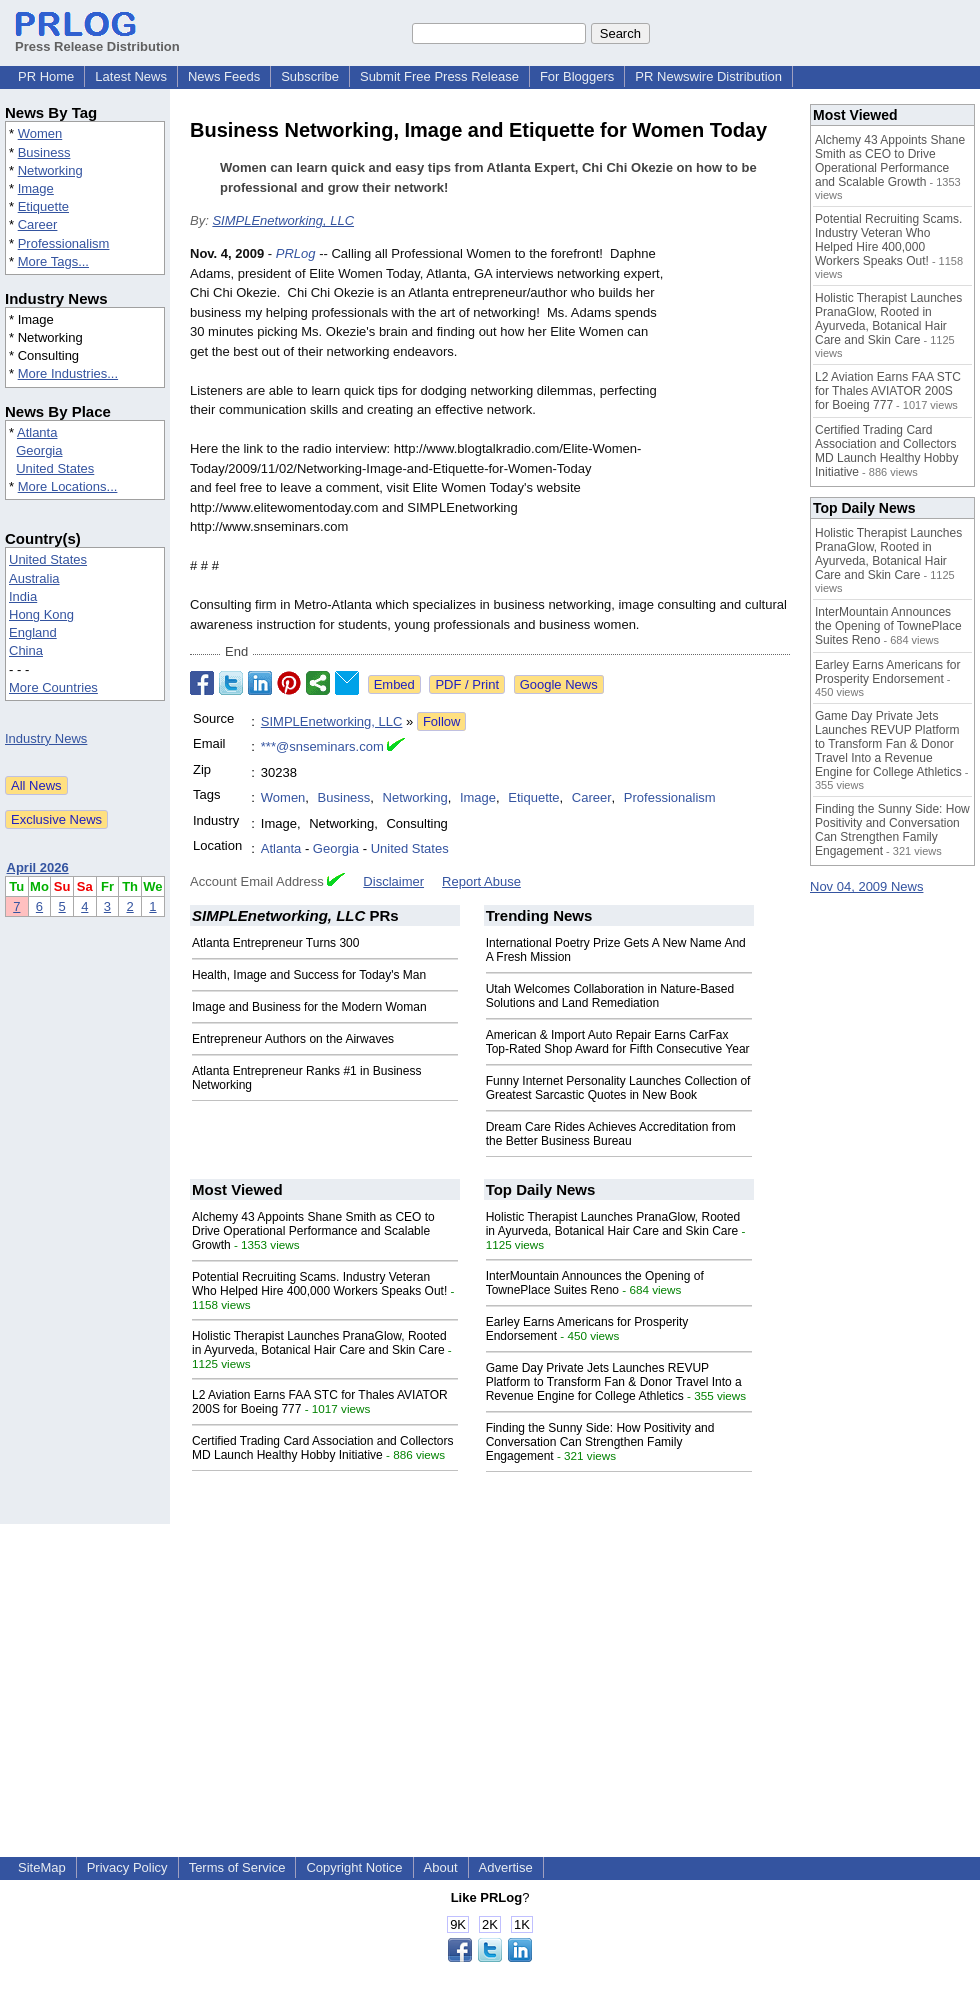 The width and height of the screenshot is (980, 1995). What do you see at coordinates (40, 133) in the screenshot?
I see `Women` at bounding box center [40, 133].